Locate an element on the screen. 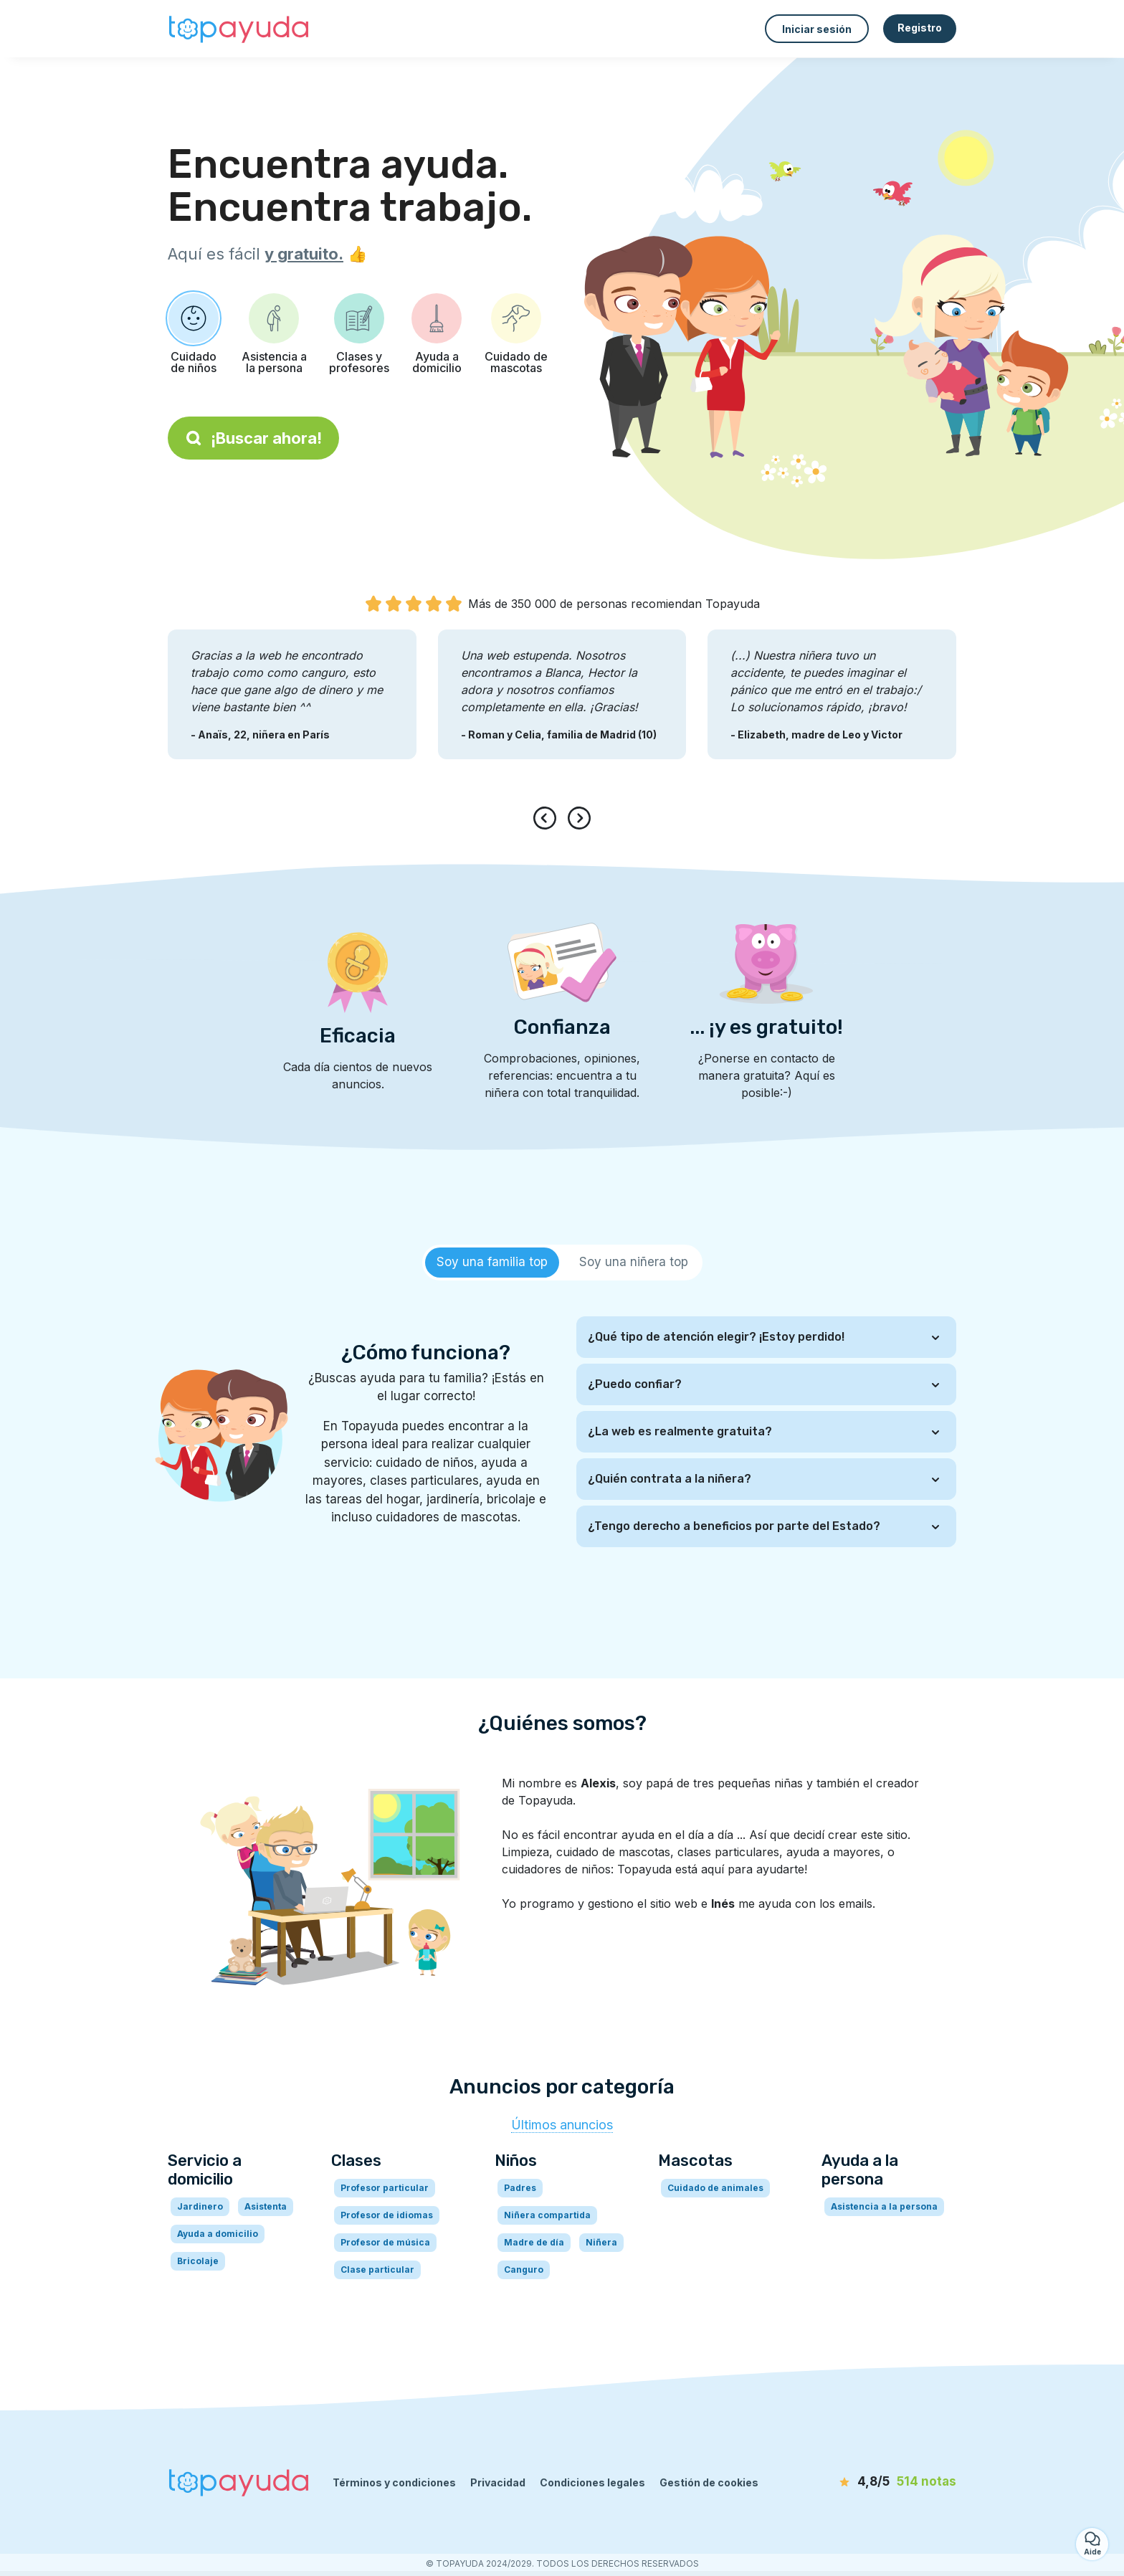 The image size is (1124, 2576). [presentation] is located at coordinates (547, 818).